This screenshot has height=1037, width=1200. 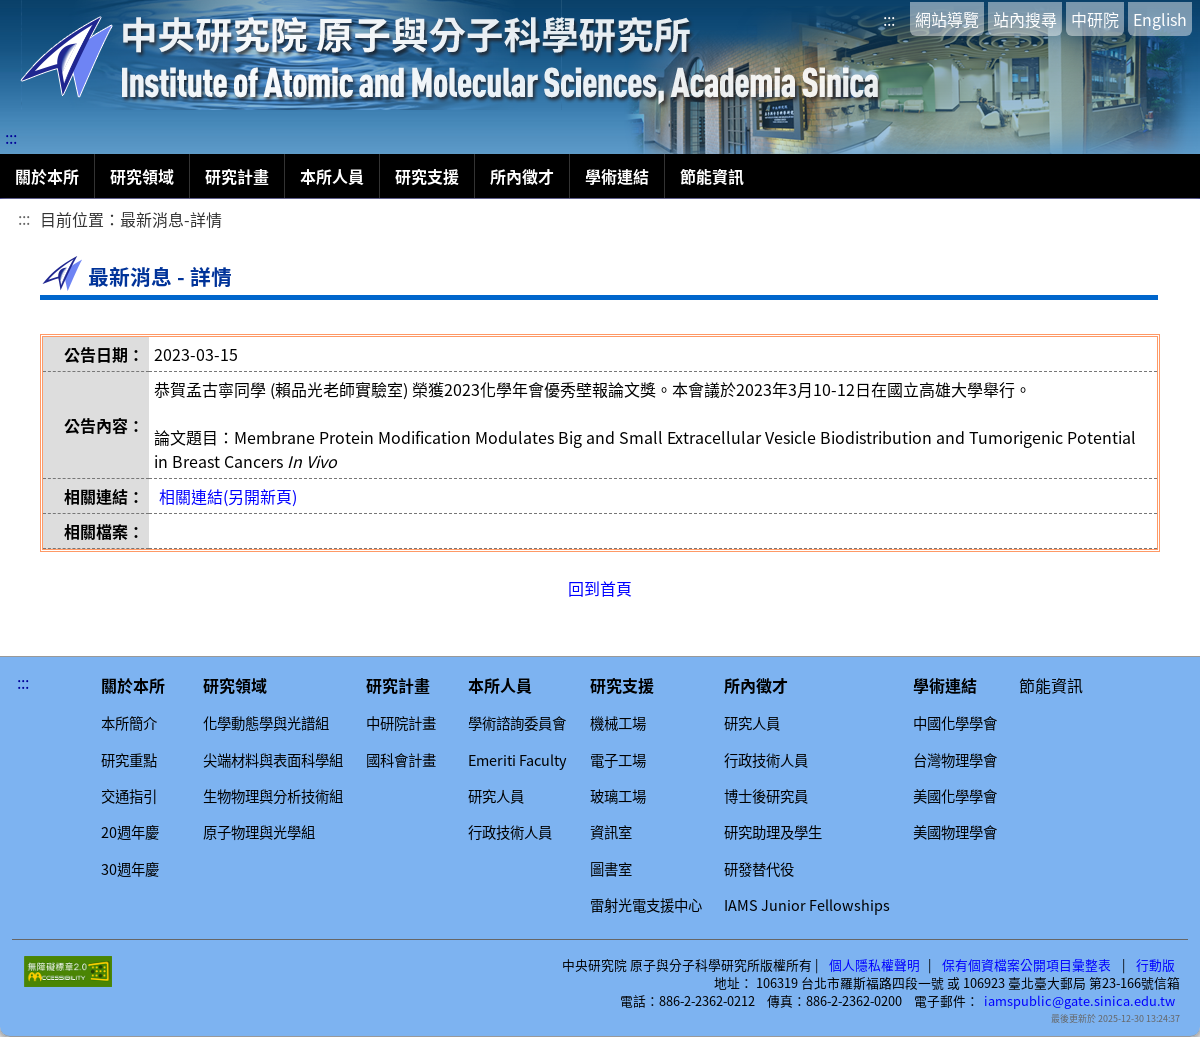 I want to click on 美國化學學會, so click(x=955, y=796).